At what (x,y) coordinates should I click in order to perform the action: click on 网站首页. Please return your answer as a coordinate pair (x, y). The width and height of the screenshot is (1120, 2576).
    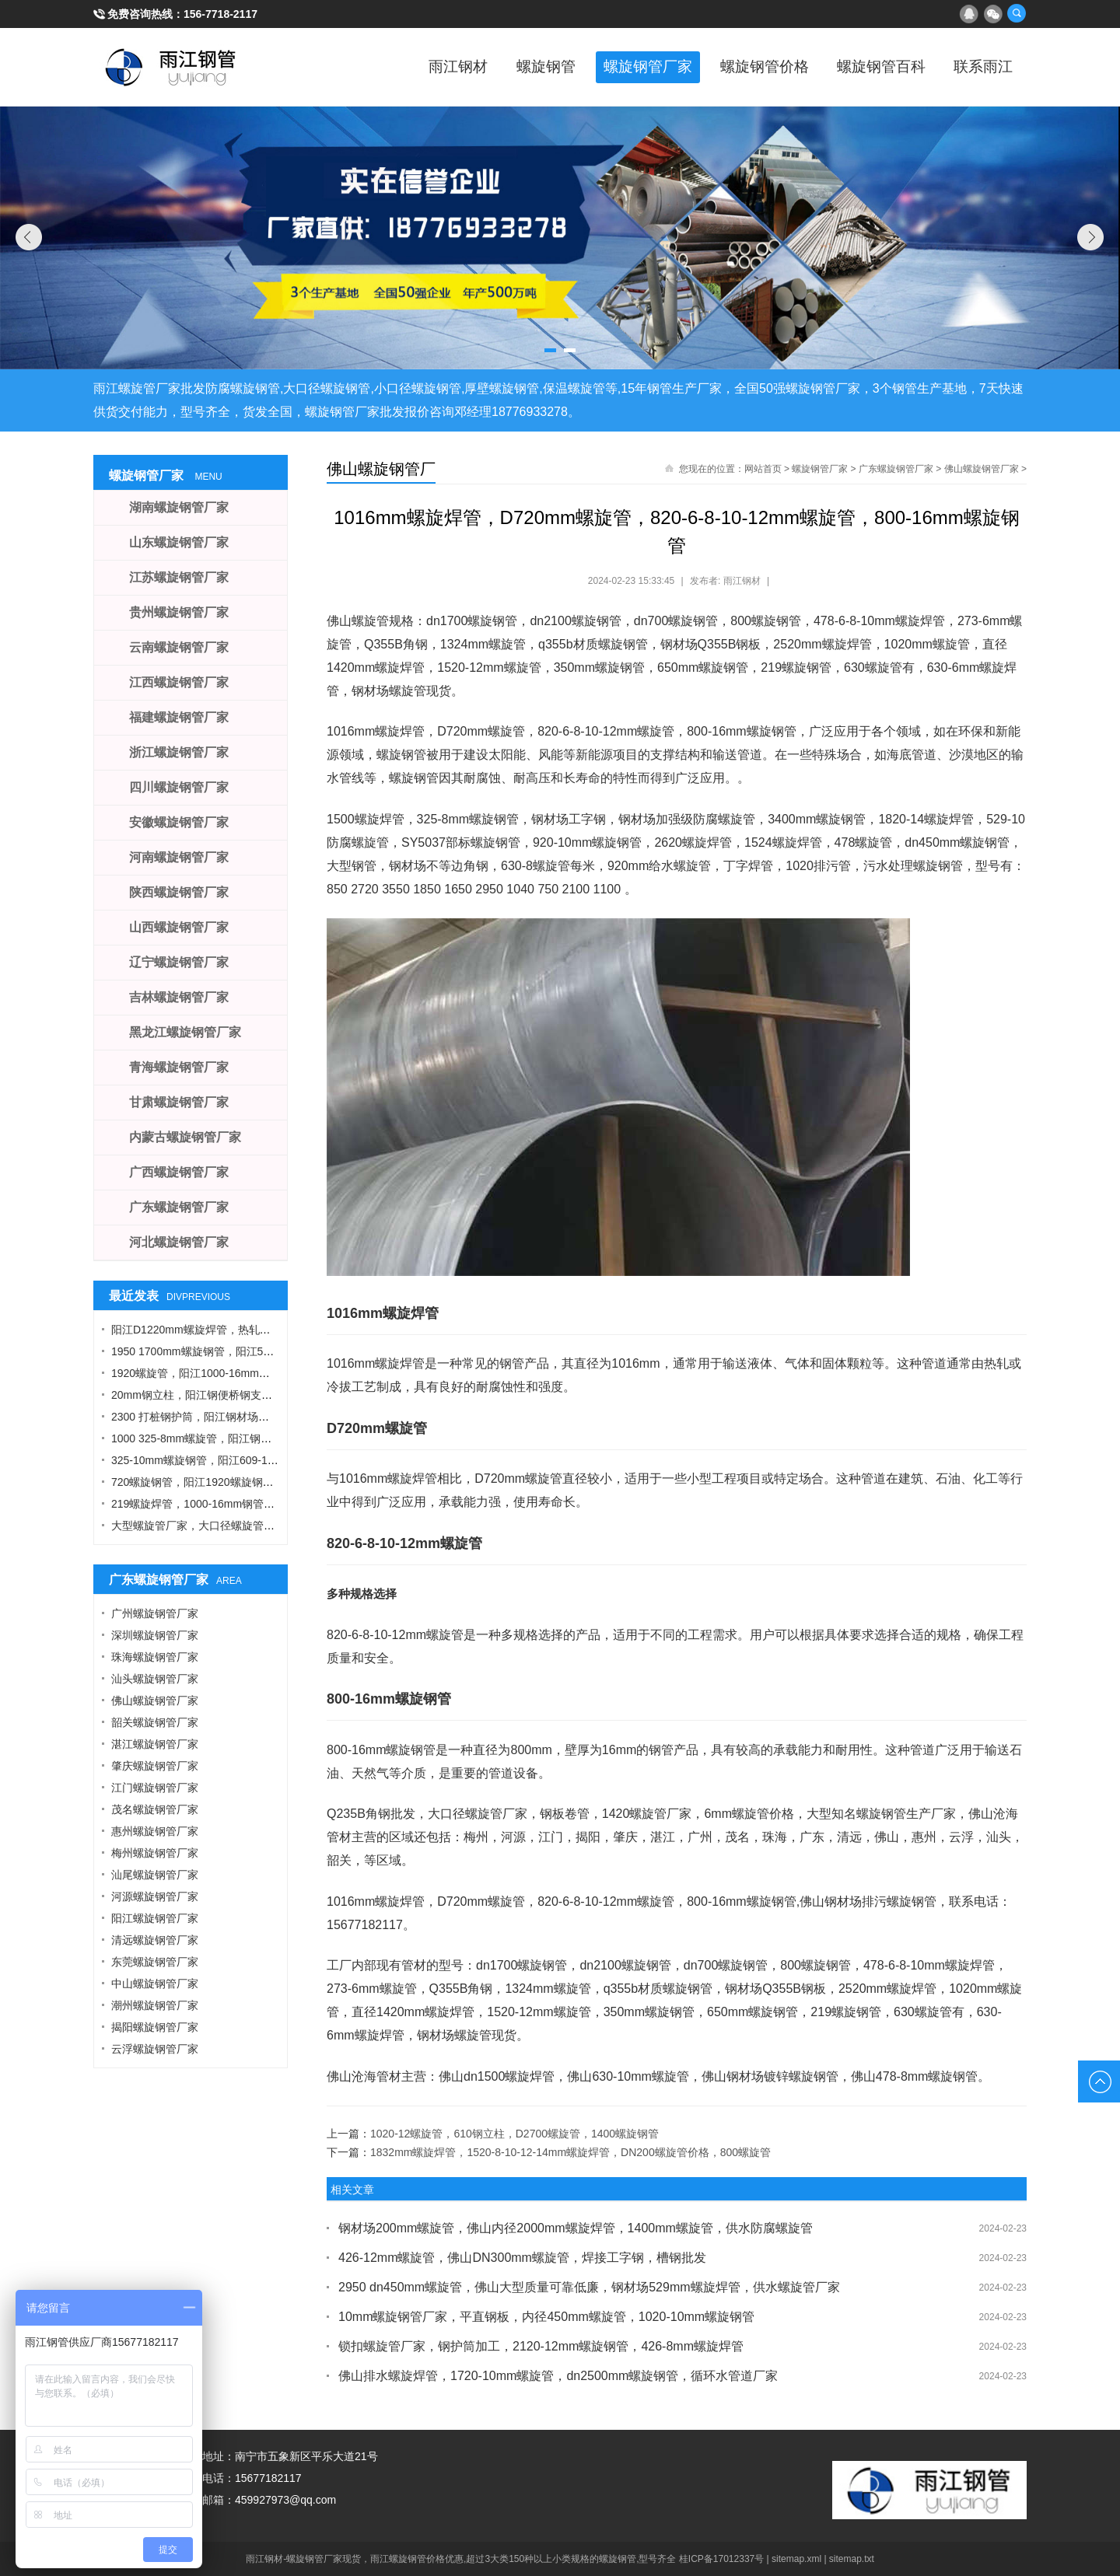
    Looking at the image, I should click on (763, 468).